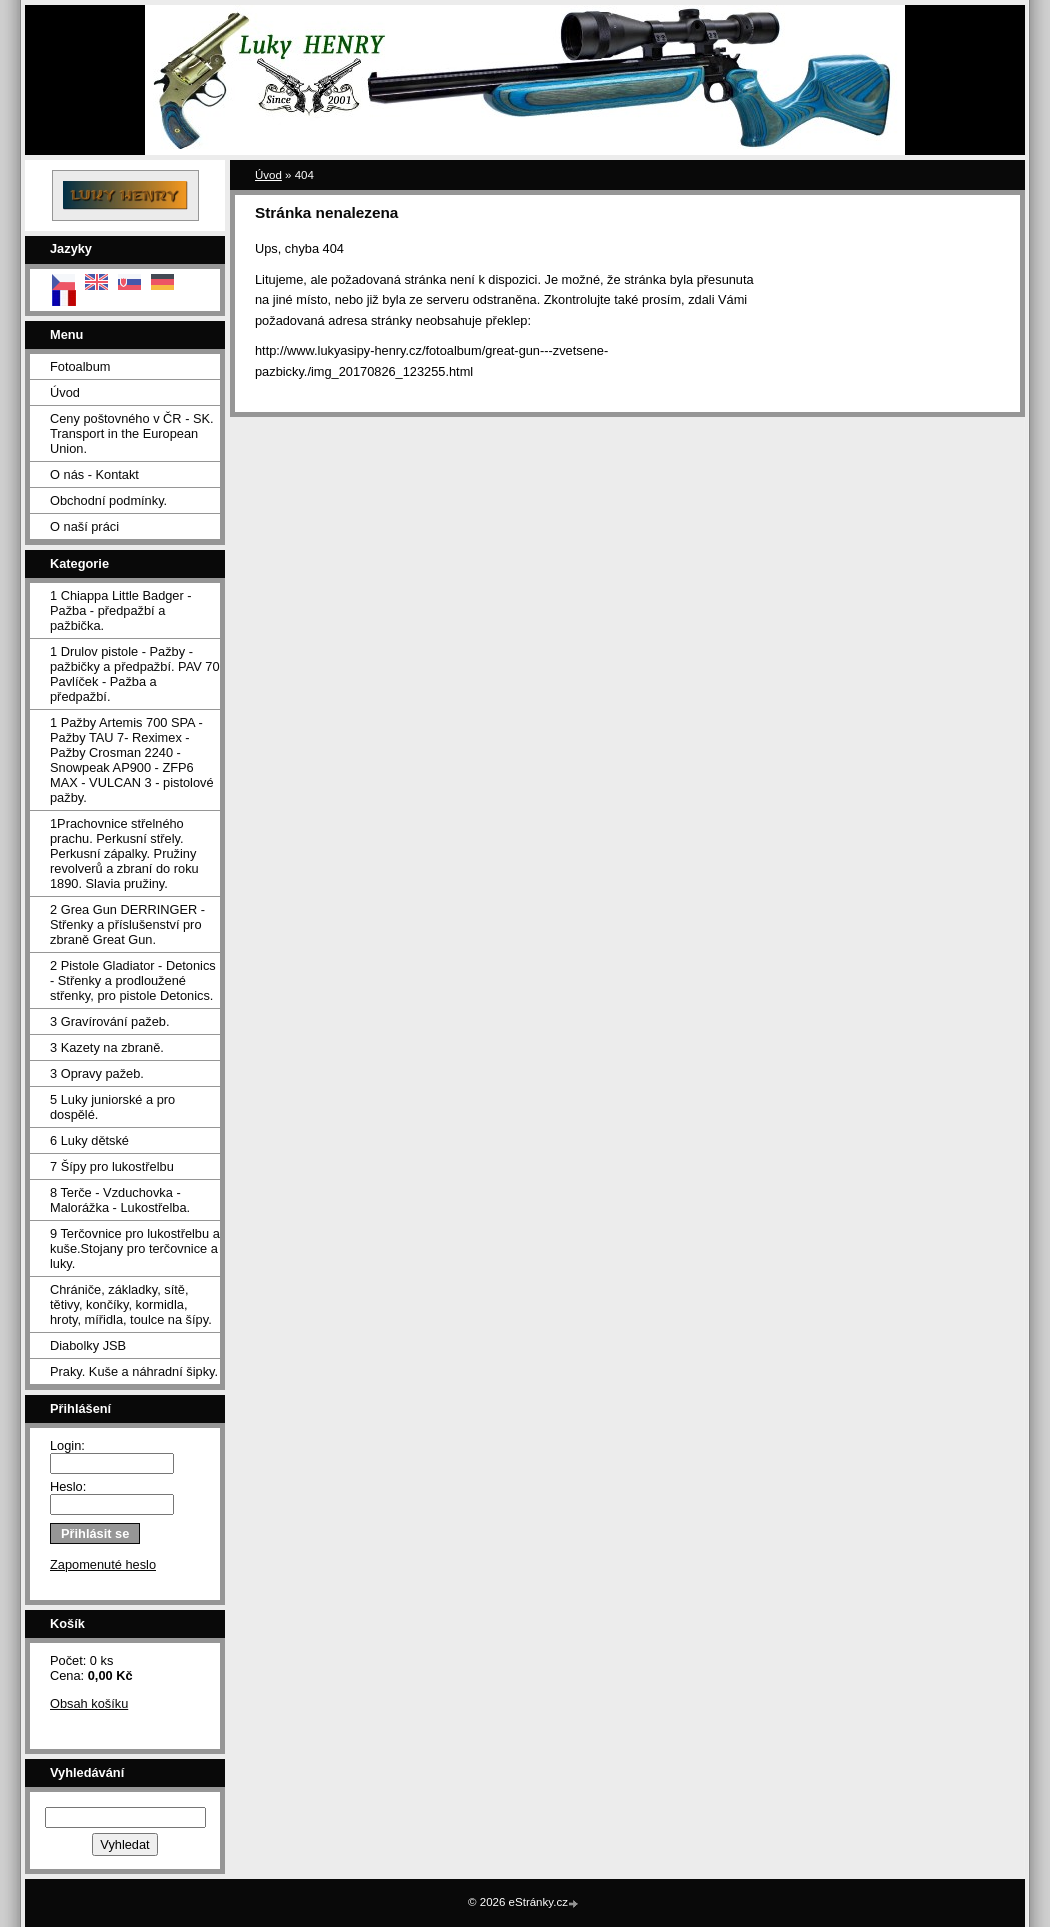 The width and height of the screenshot is (1050, 1927). I want to click on Fotoalbum, so click(80, 366).